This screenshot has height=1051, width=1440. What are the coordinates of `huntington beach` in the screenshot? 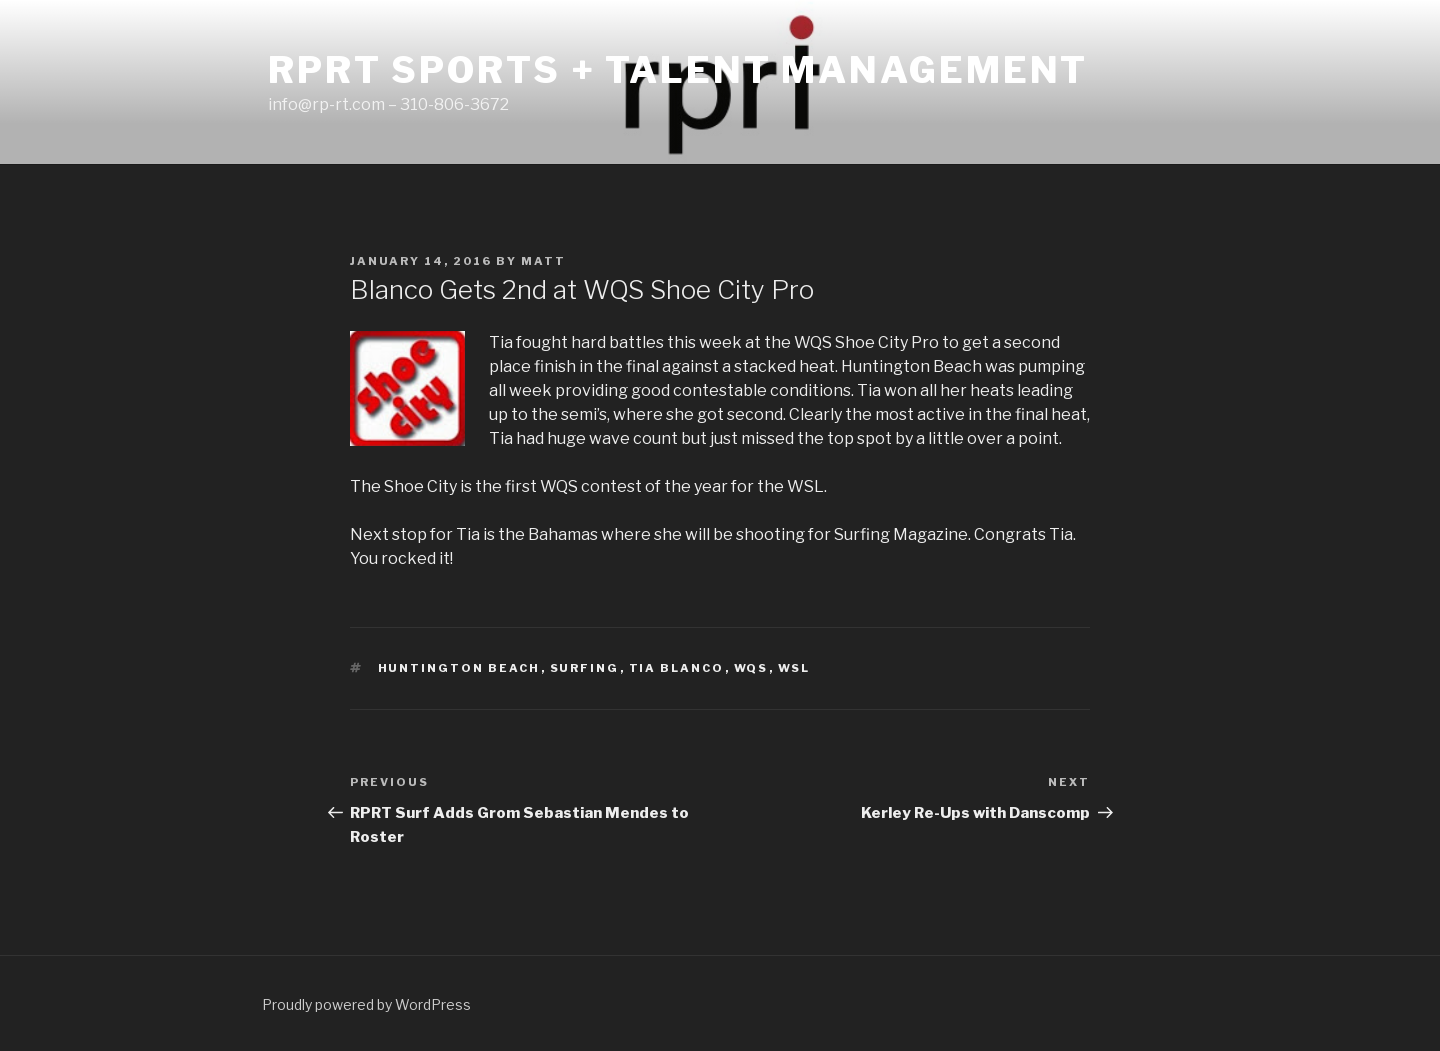 It's located at (459, 668).